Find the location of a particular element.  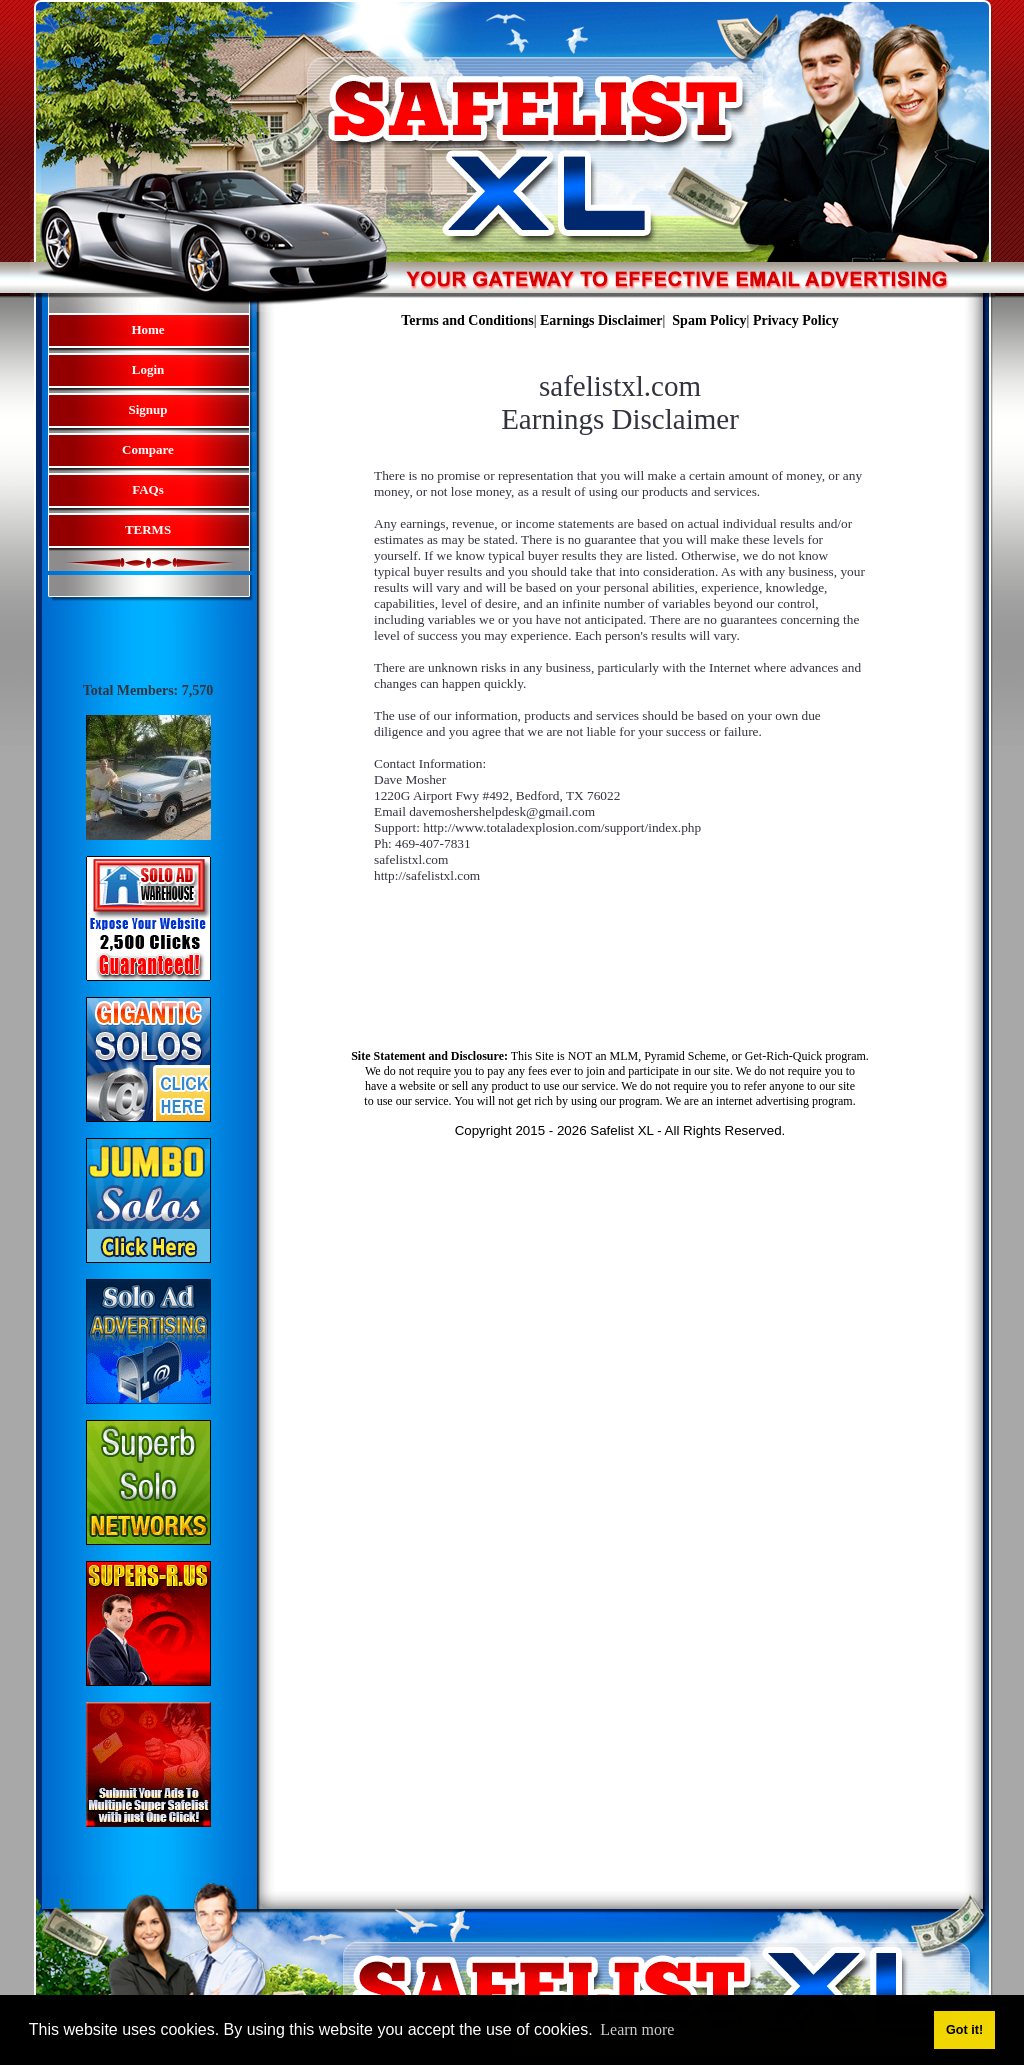

Learn more [button] is located at coordinates (637, 2029).